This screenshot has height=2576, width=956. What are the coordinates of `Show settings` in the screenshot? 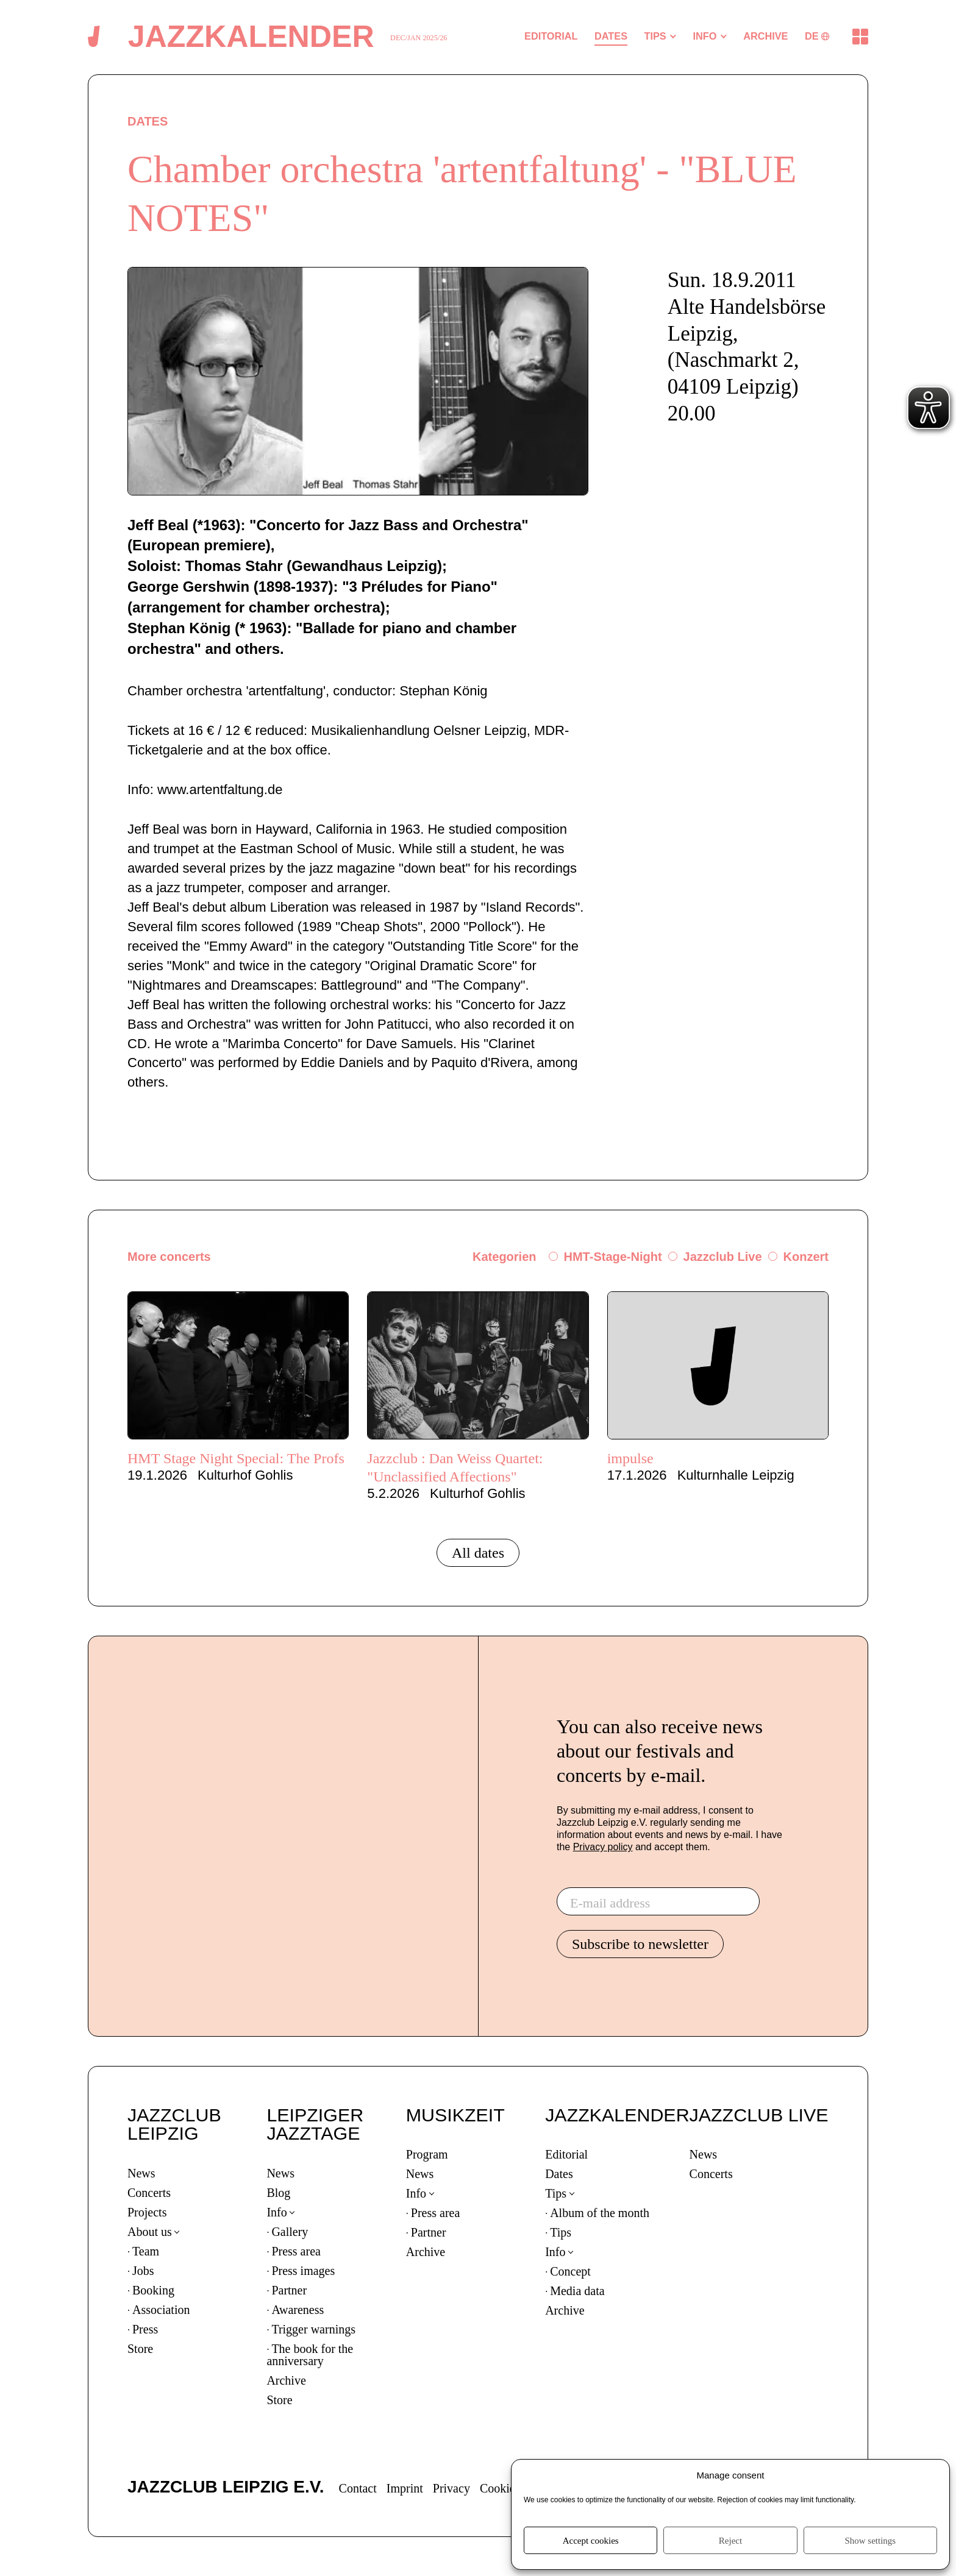 It's located at (870, 2541).